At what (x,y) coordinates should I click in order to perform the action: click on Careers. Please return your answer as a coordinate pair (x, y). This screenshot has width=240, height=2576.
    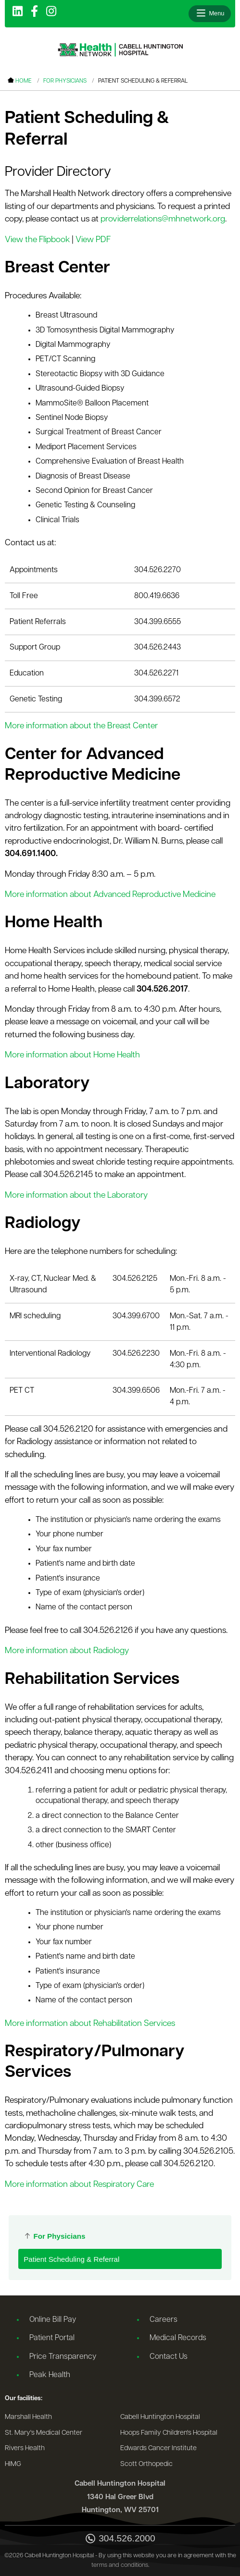
    Looking at the image, I should click on (163, 2320).